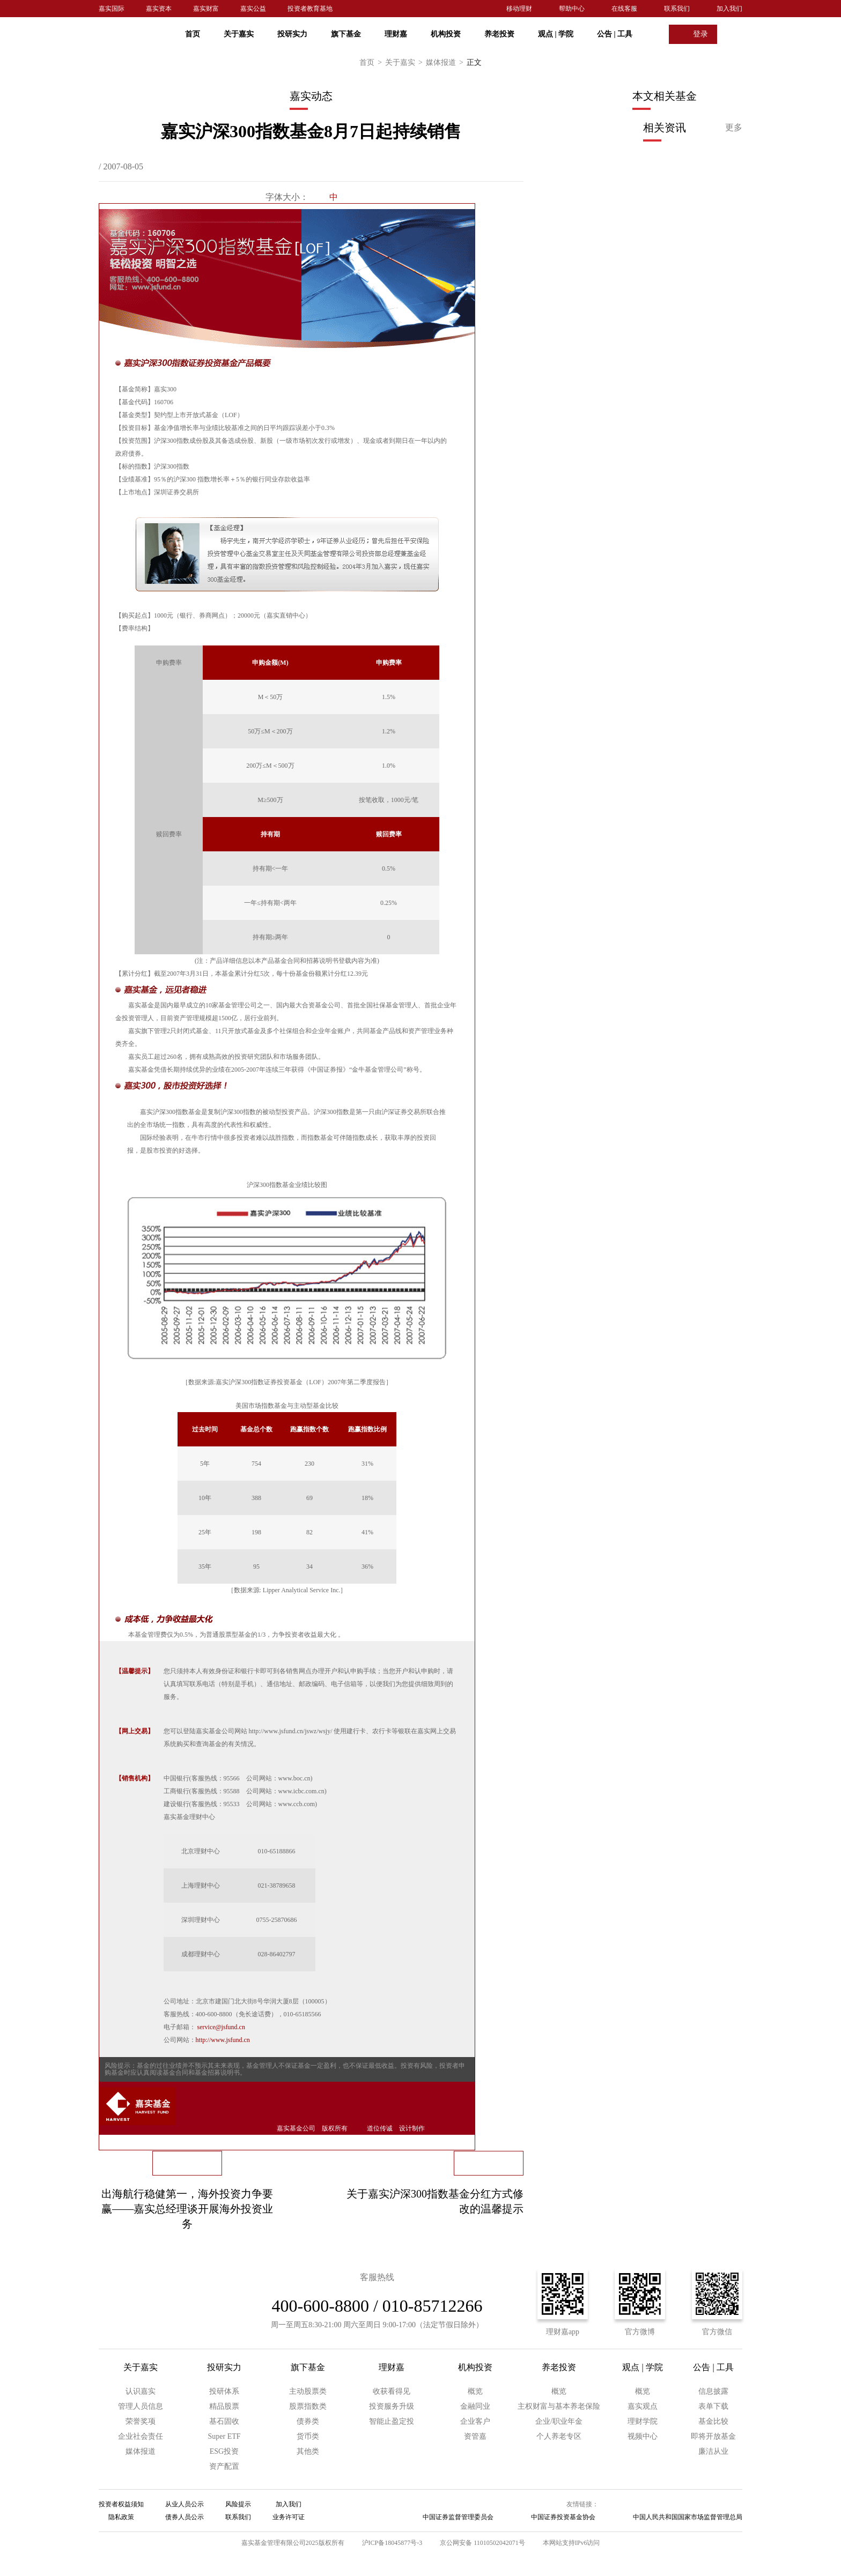 The height and width of the screenshot is (2576, 841). Describe the element at coordinates (224, 2406) in the screenshot. I see `精品股票` at that location.